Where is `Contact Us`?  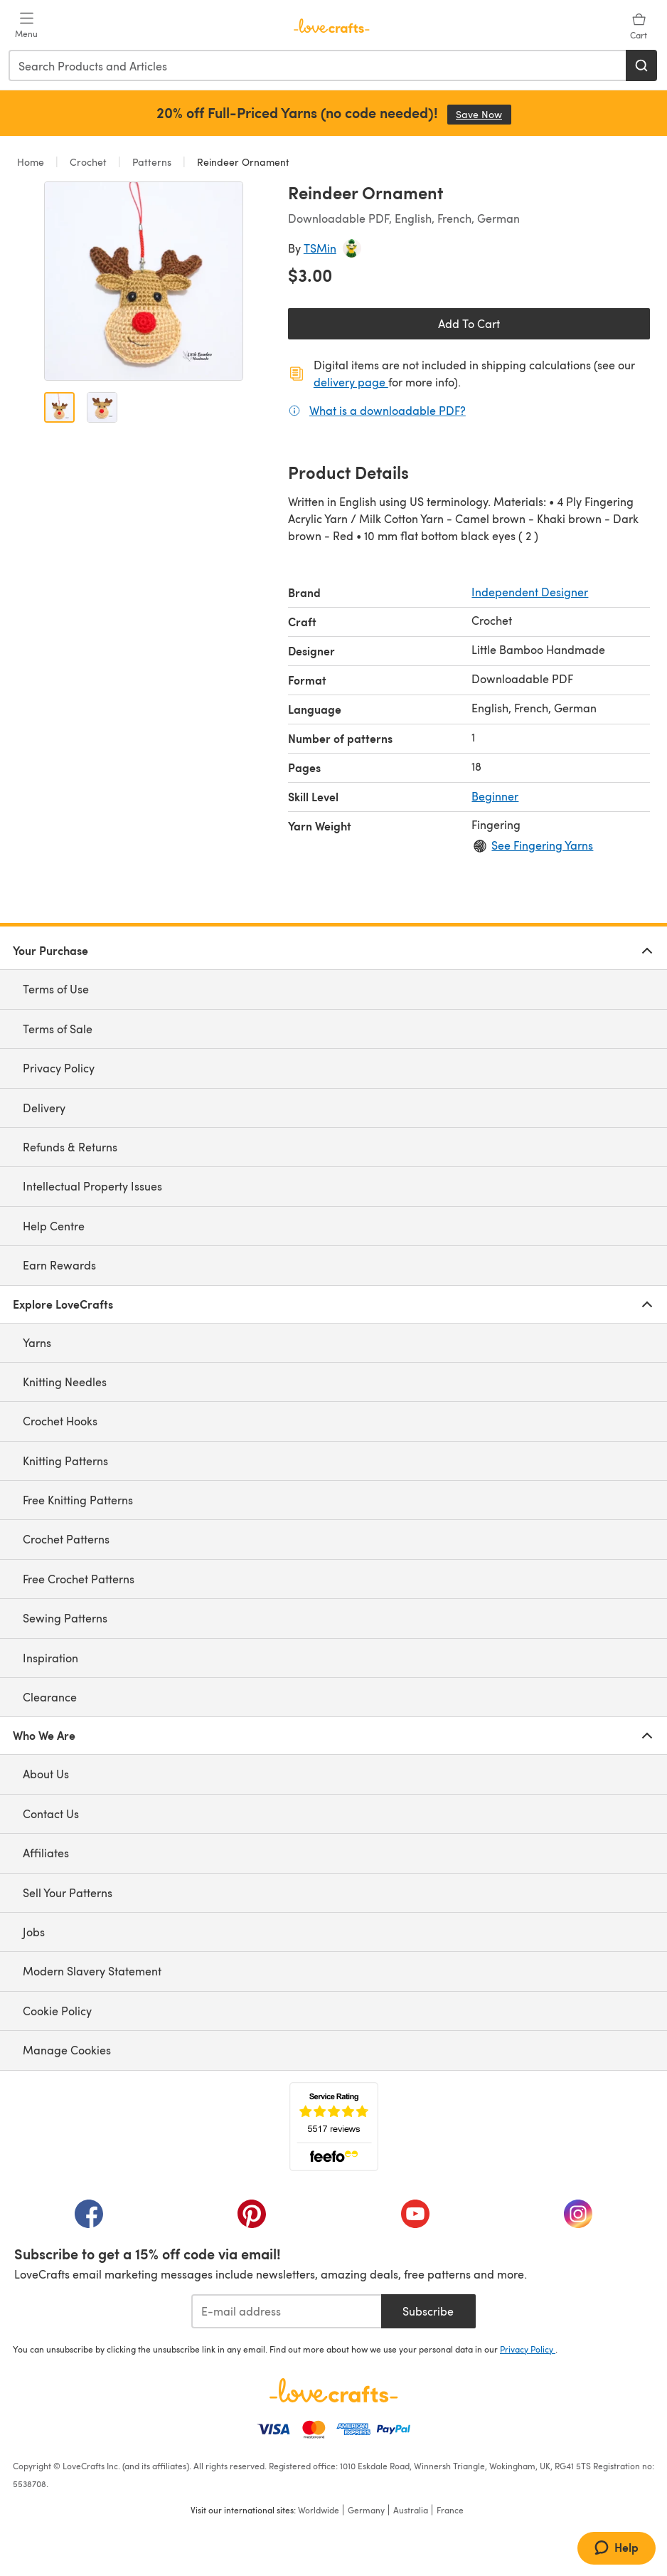 Contact Us is located at coordinates (51, 1813).